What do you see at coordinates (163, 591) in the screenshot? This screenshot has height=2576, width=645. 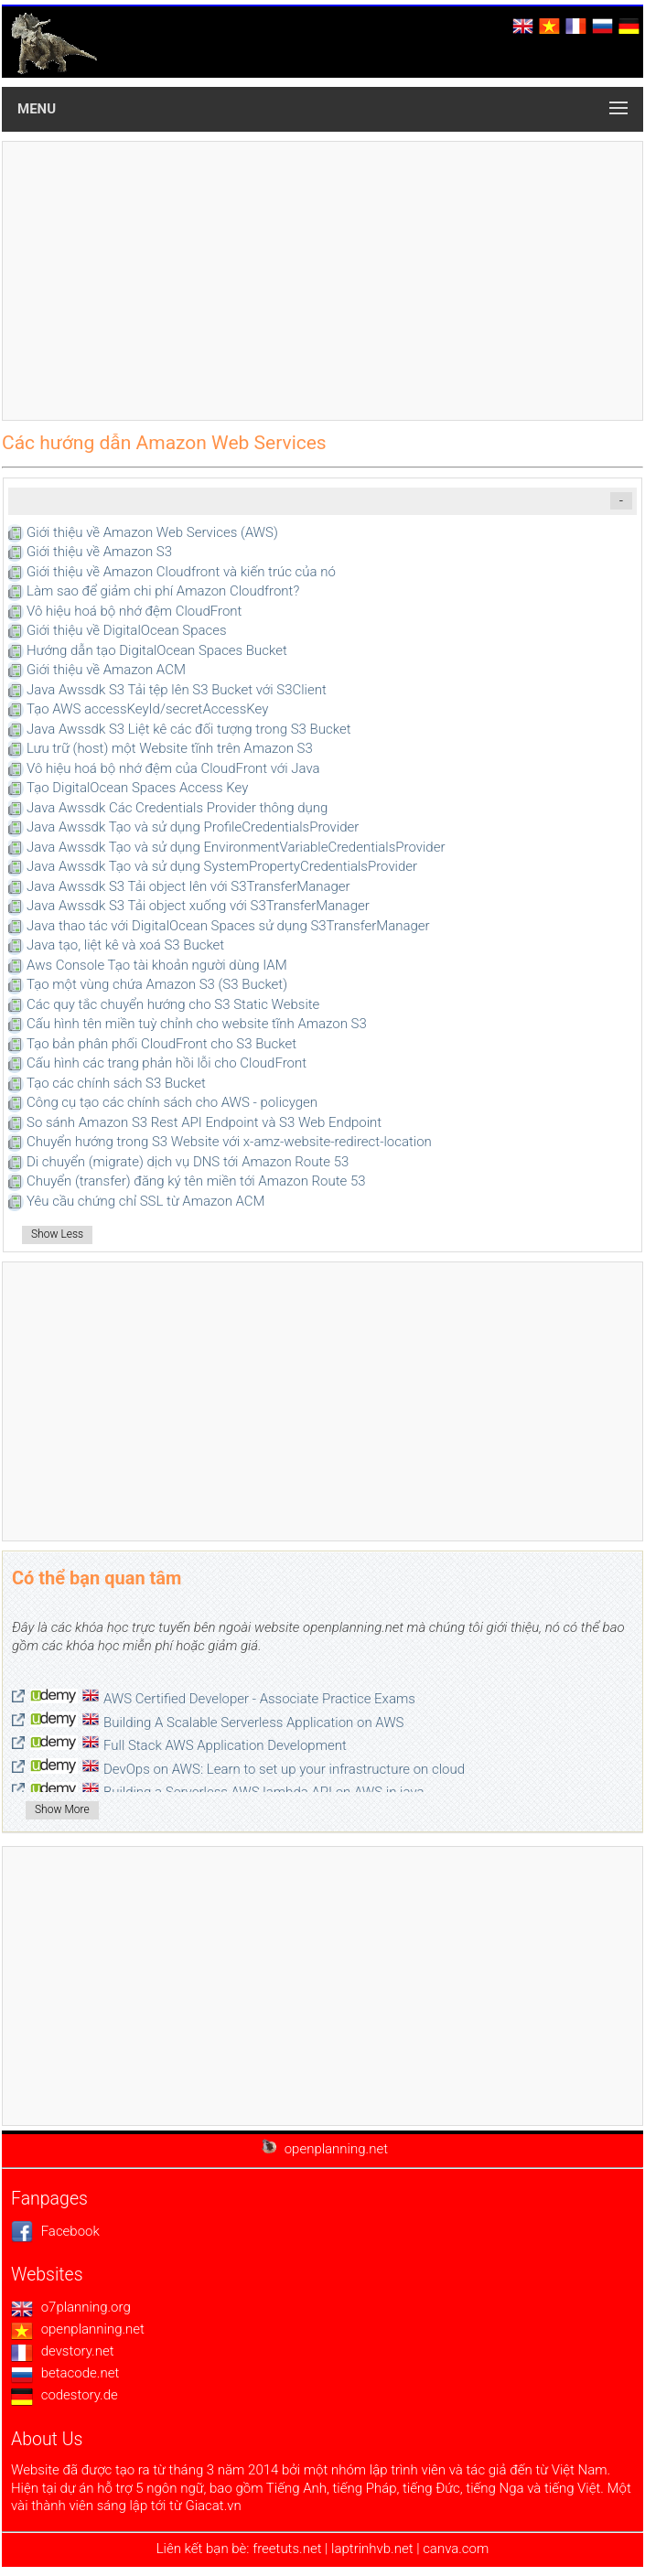 I see `Làm sao để giảm chi phí Amazon Cloudfront?` at bounding box center [163, 591].